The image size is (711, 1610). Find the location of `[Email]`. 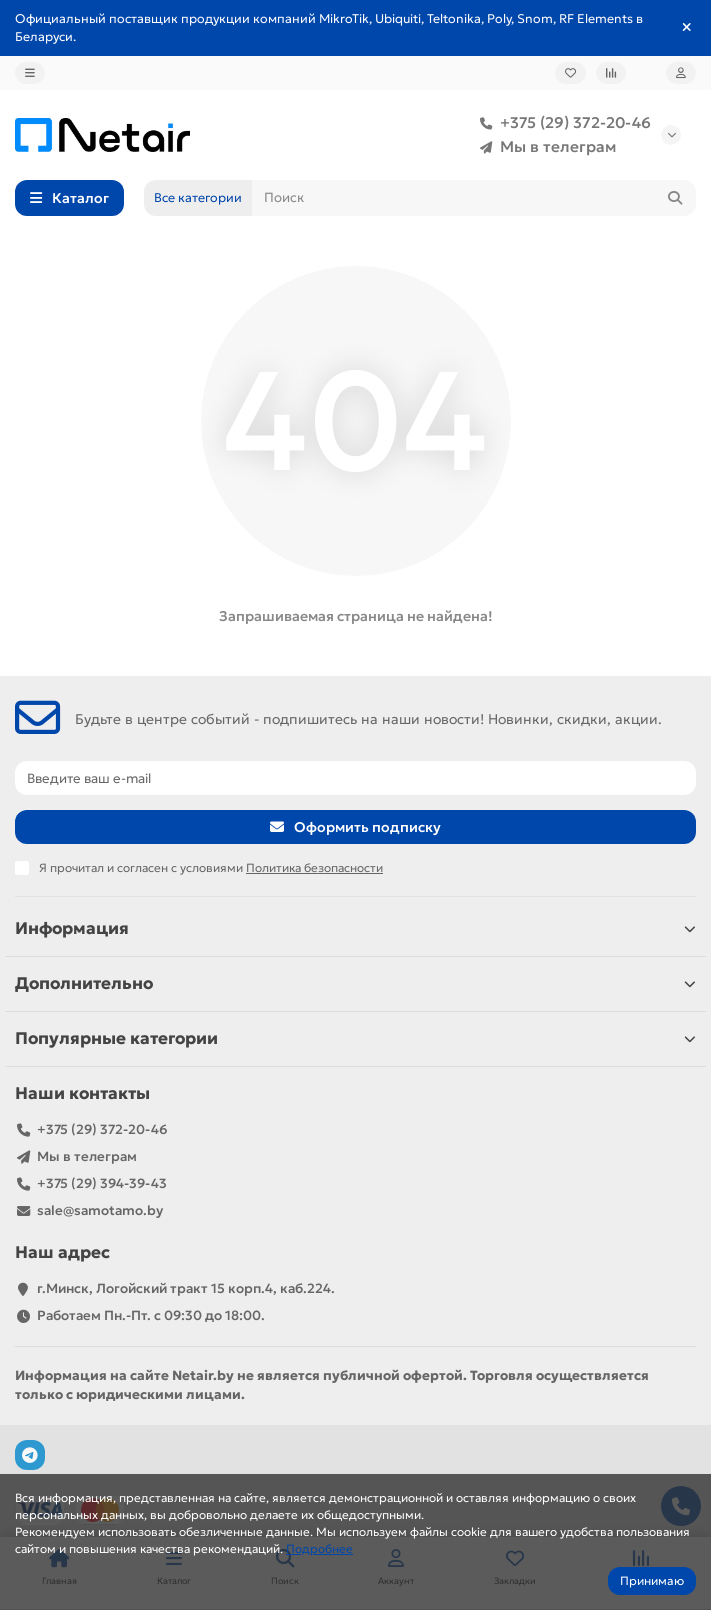

[Email] is located at coordinates (355, 778).